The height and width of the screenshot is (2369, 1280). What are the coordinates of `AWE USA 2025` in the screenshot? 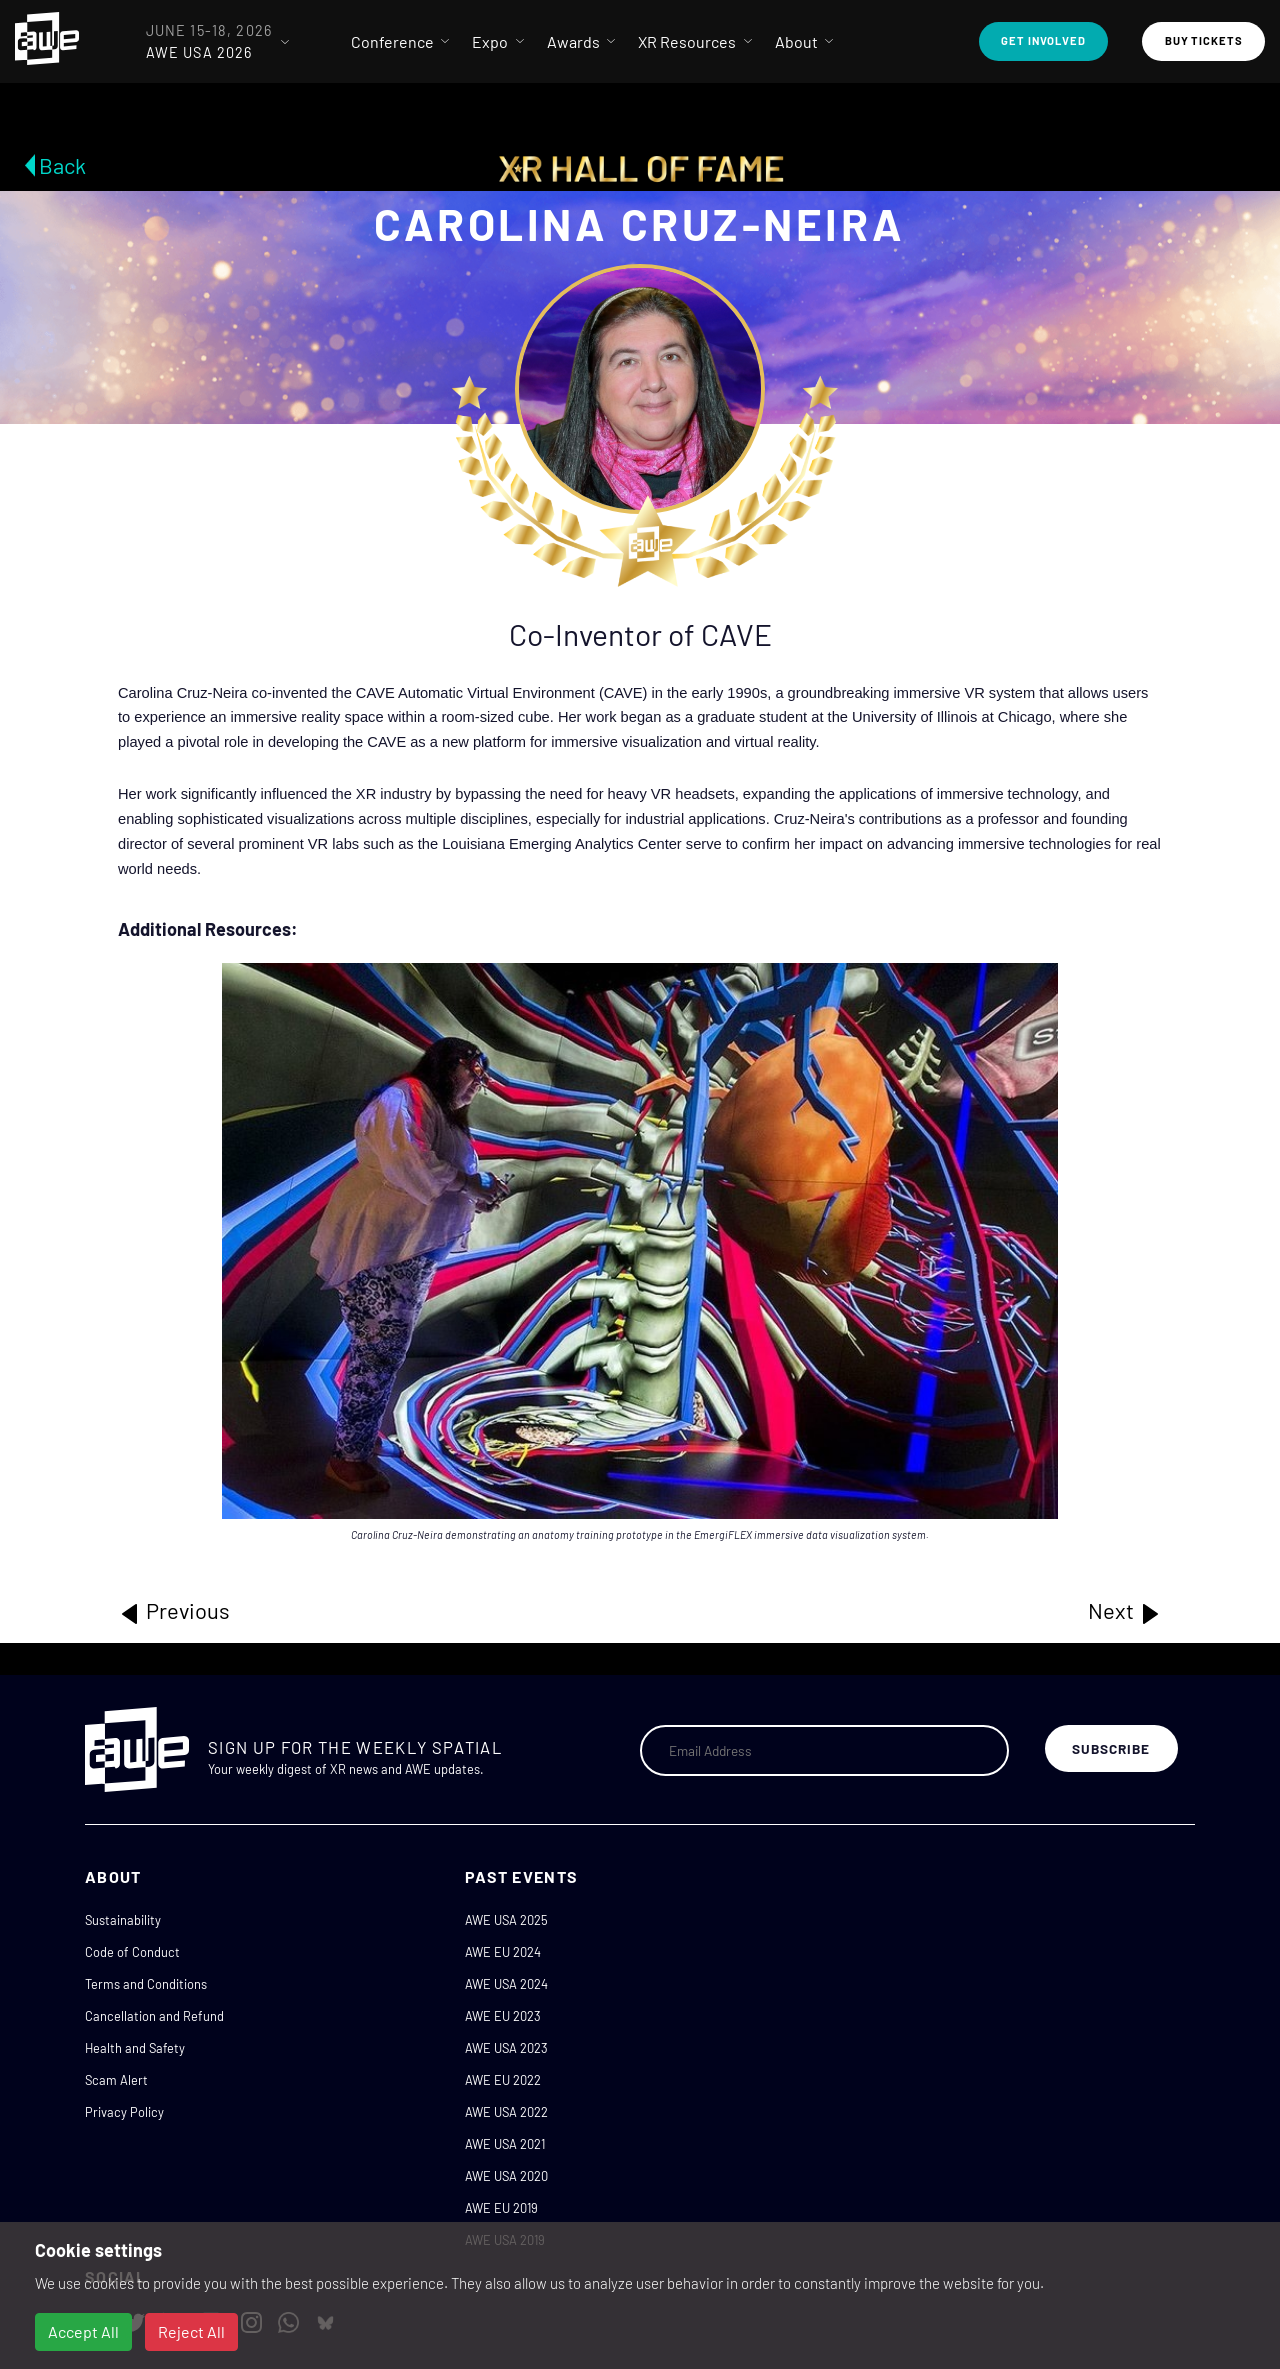 It's located at (506, 1920).